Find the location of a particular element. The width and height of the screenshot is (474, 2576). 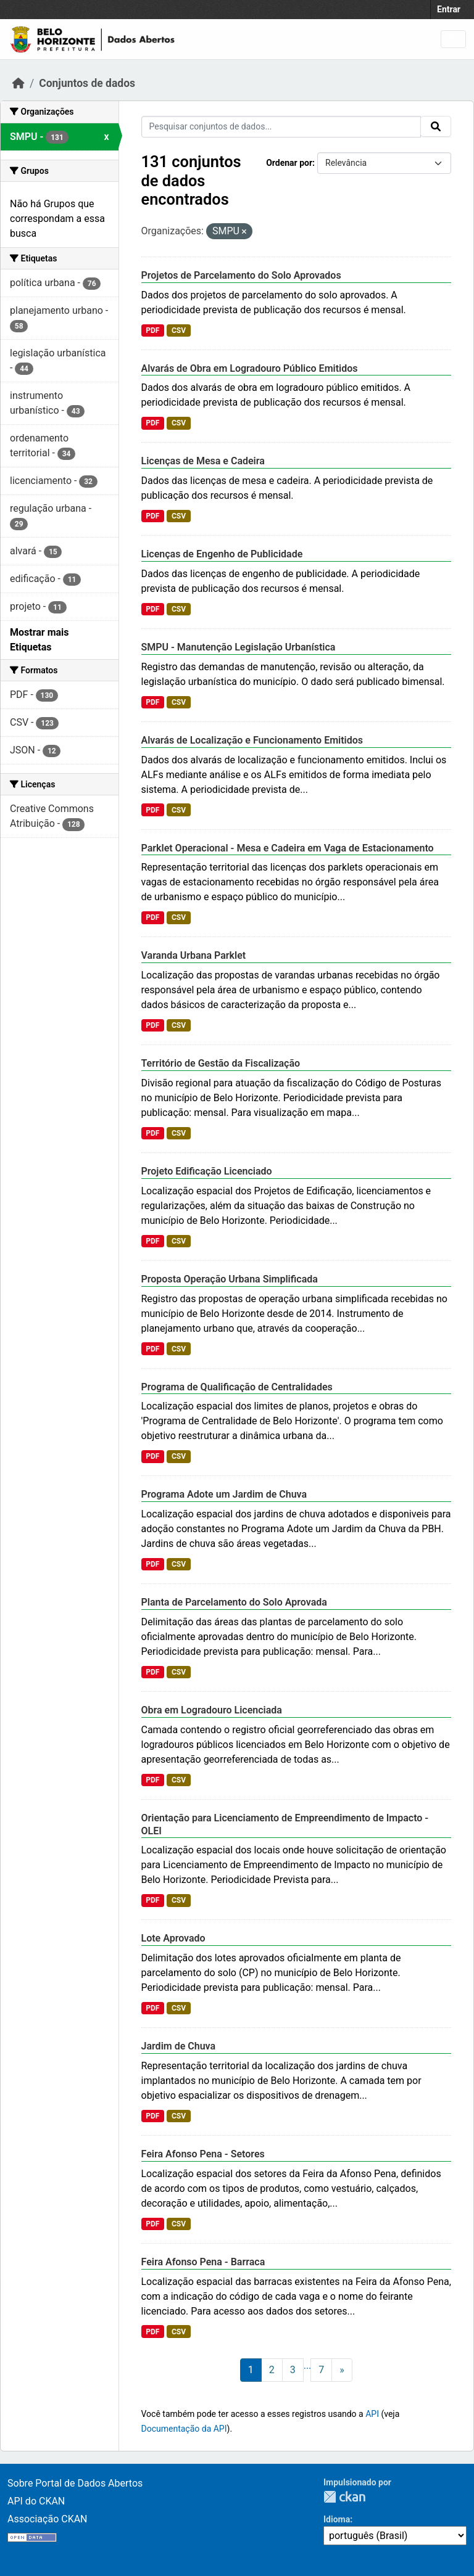

SMPU - Manutenção Legislação Urbanística is located at coordinates (238, 647).